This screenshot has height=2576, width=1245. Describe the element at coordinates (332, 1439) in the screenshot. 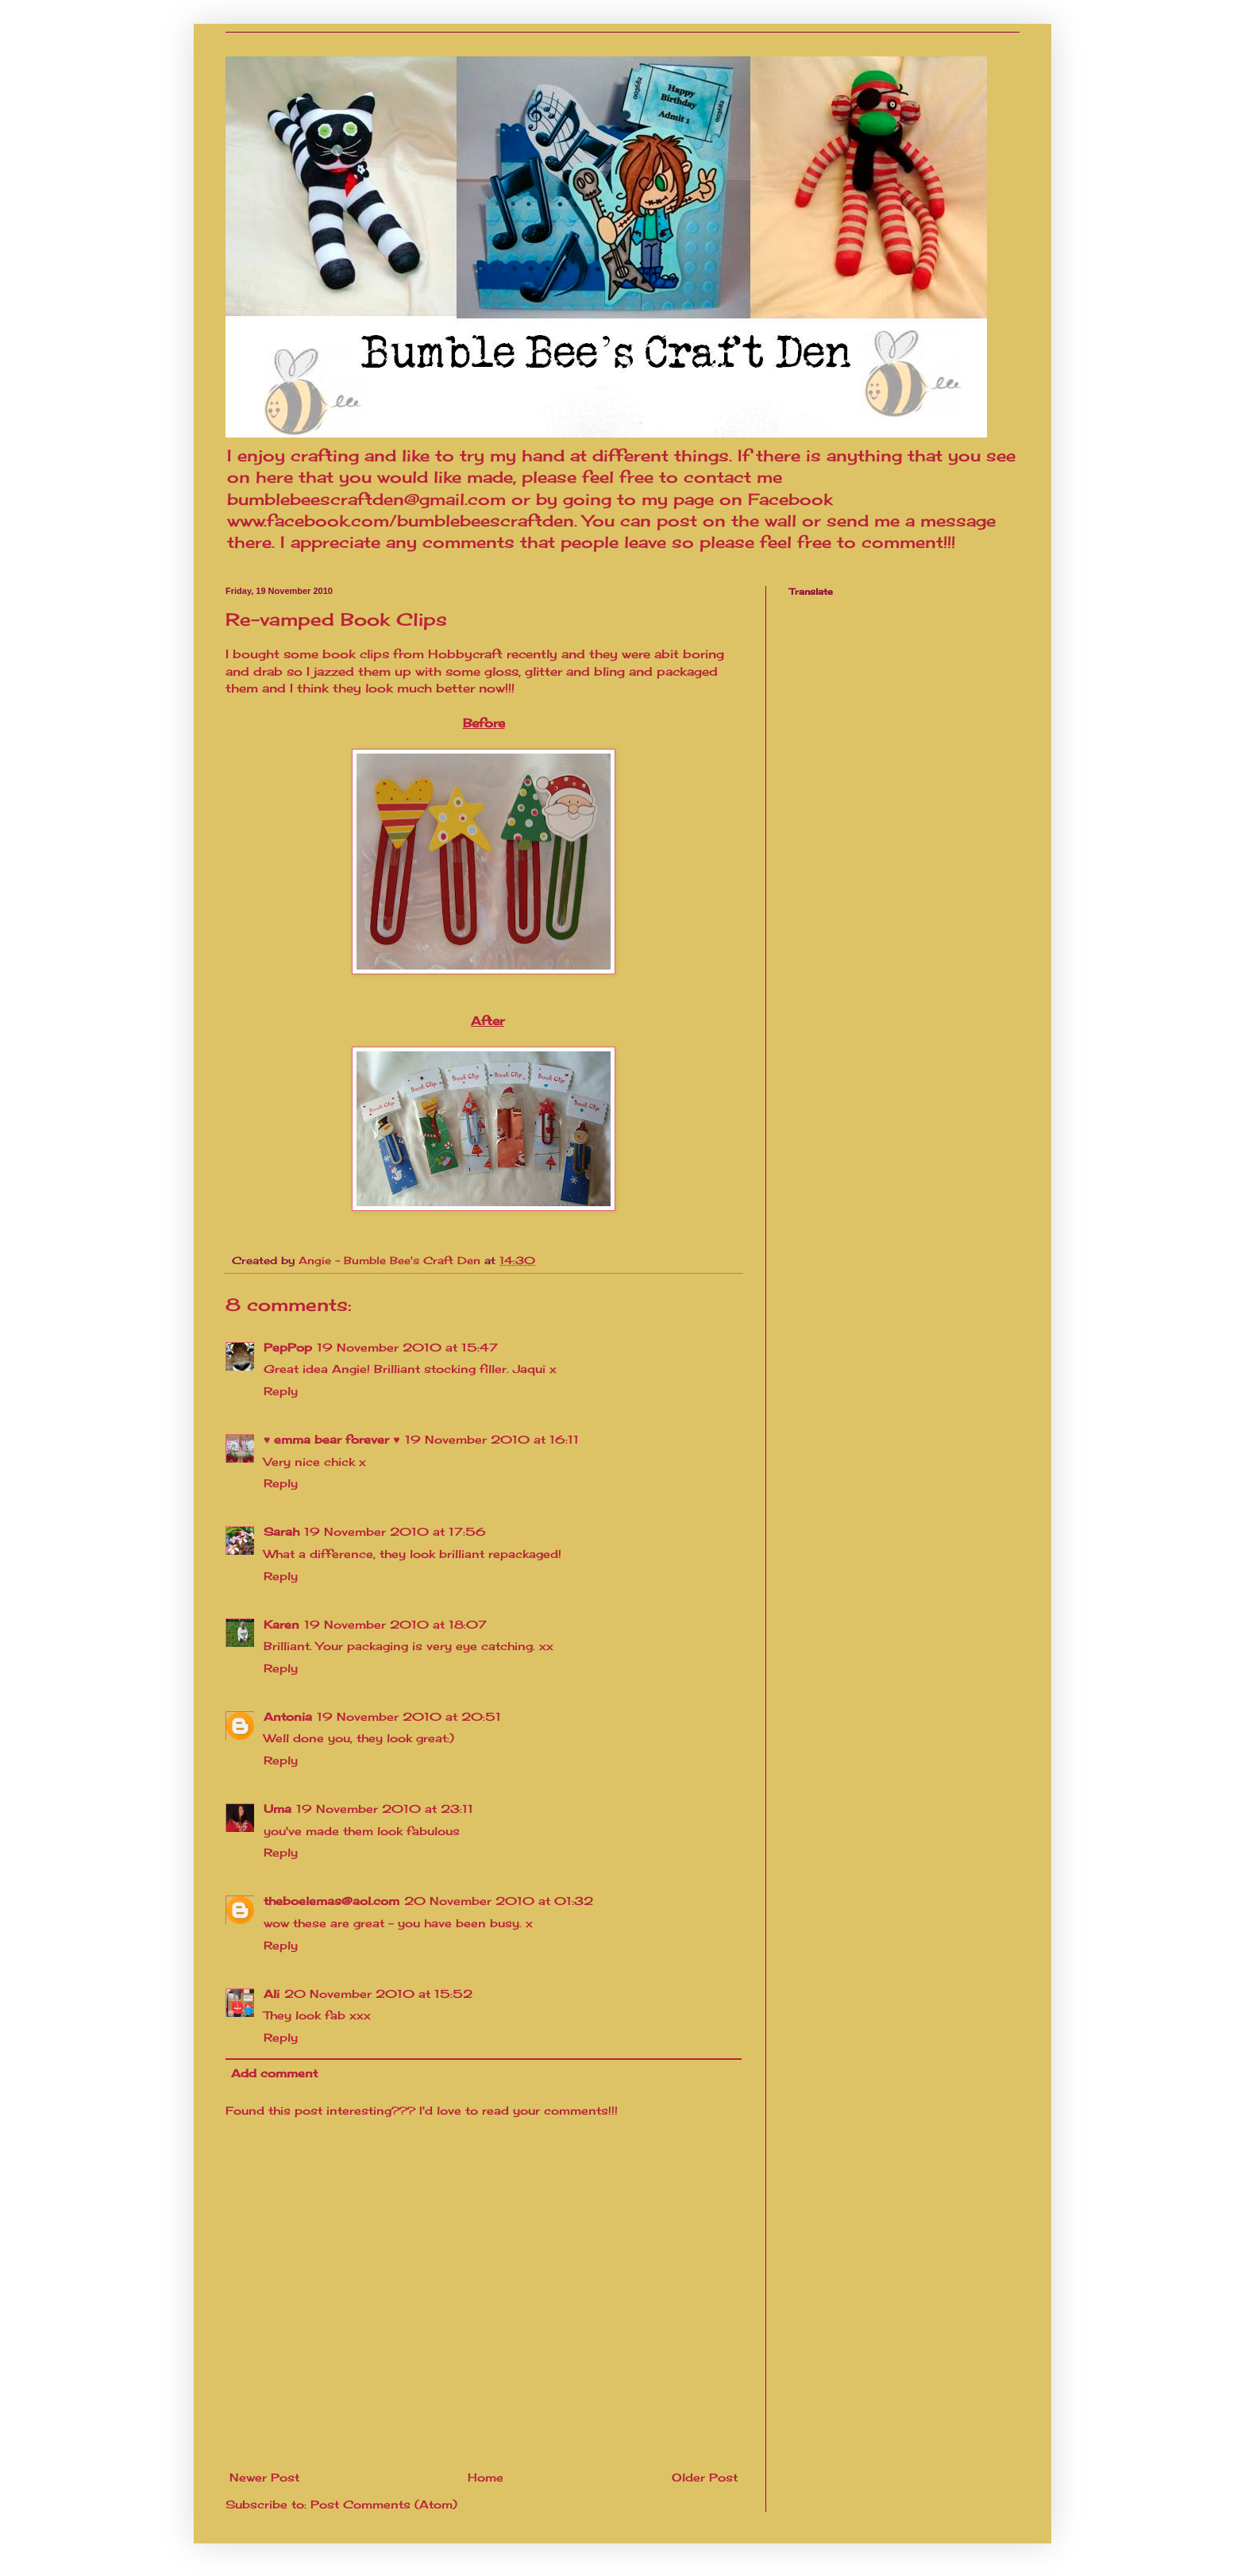

I see `♥ emma bear forever ♥` at that location.